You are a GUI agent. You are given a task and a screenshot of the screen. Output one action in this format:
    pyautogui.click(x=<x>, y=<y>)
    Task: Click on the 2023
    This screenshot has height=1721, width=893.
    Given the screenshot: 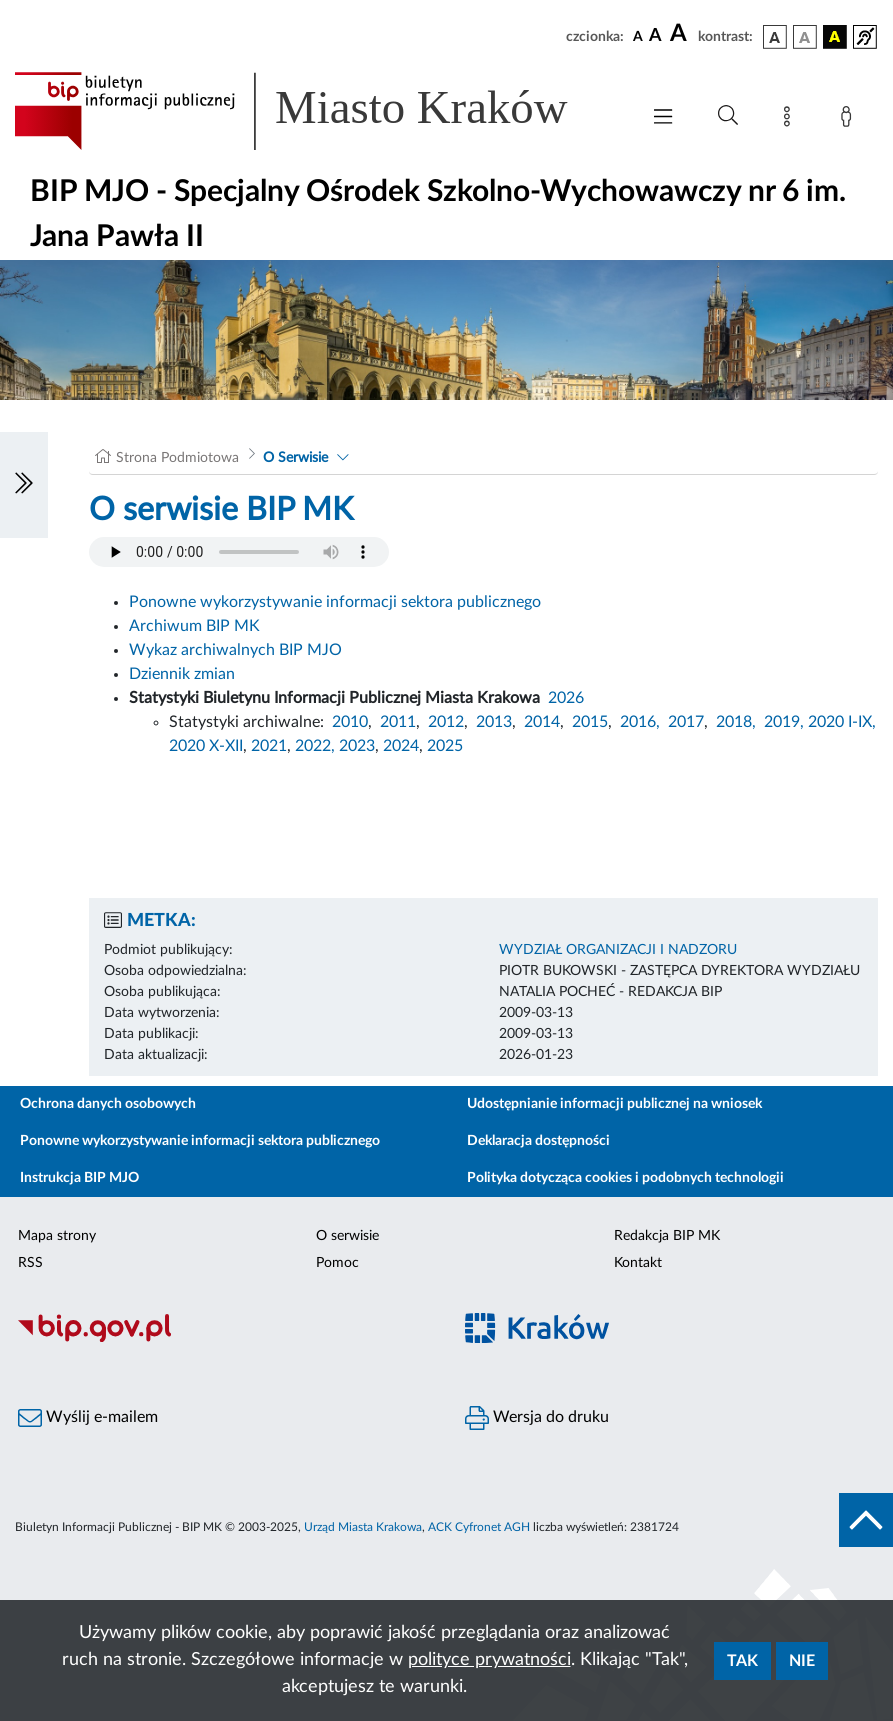 What is the action you would take?
    pyautogui.click(x=357, y=746)
    